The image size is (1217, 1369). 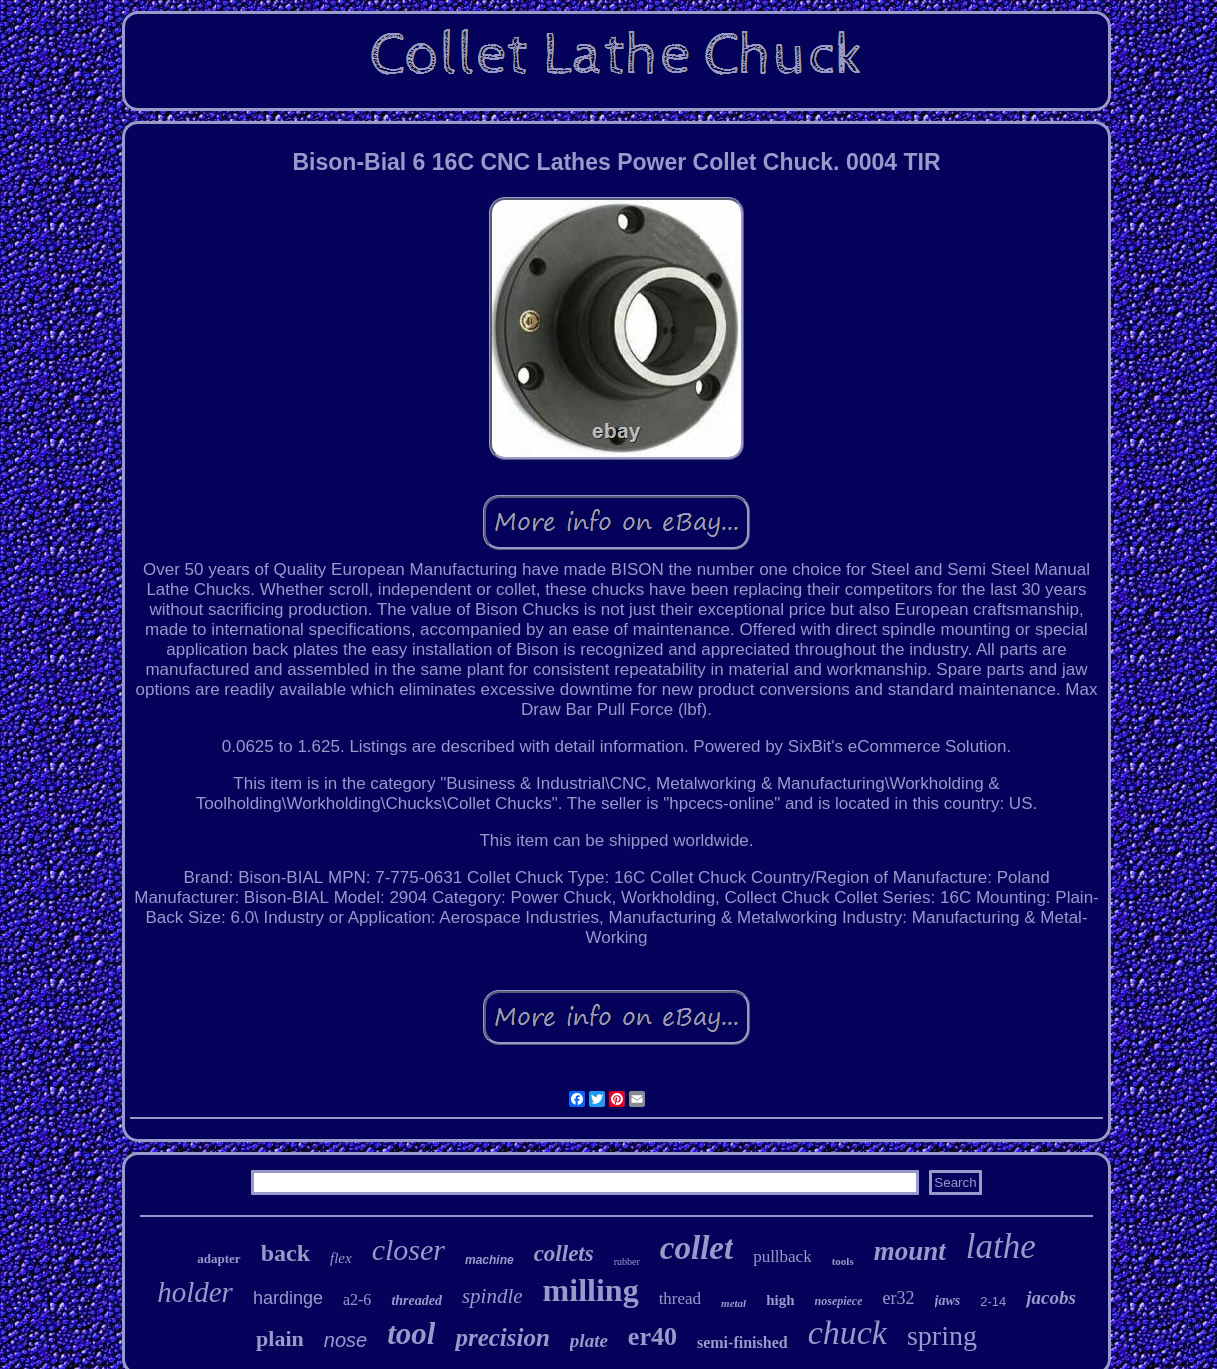 What do you see at coordinates (993, 1301) in the screenshot?
I see `2-14` at bounding box center [993, 1301].